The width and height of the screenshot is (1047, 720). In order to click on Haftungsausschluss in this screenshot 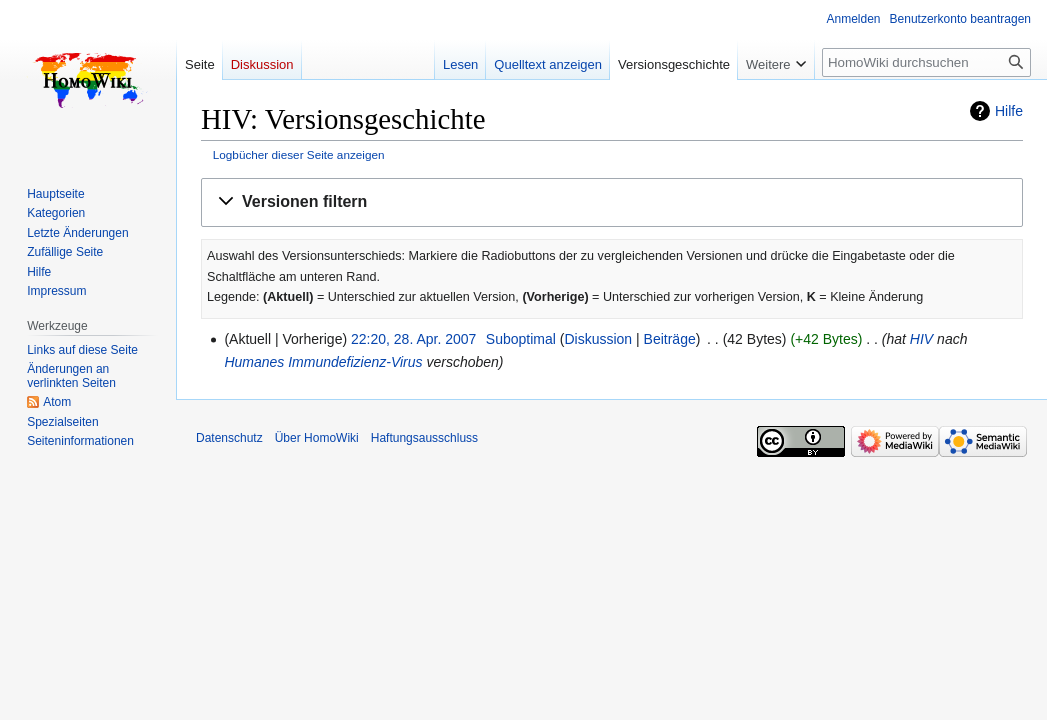, I will do `click(424, 438)`.